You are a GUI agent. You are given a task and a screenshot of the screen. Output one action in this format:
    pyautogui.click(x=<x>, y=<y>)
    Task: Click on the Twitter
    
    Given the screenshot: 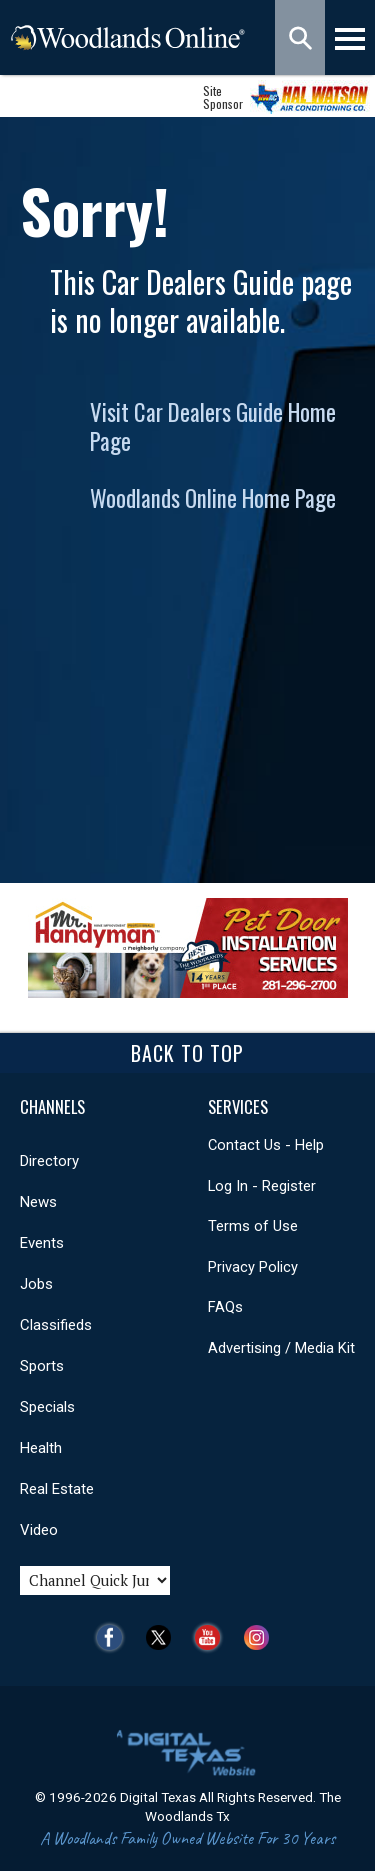 What is the action you would take?
    pyautogui.click(x=163, y=1637)
    